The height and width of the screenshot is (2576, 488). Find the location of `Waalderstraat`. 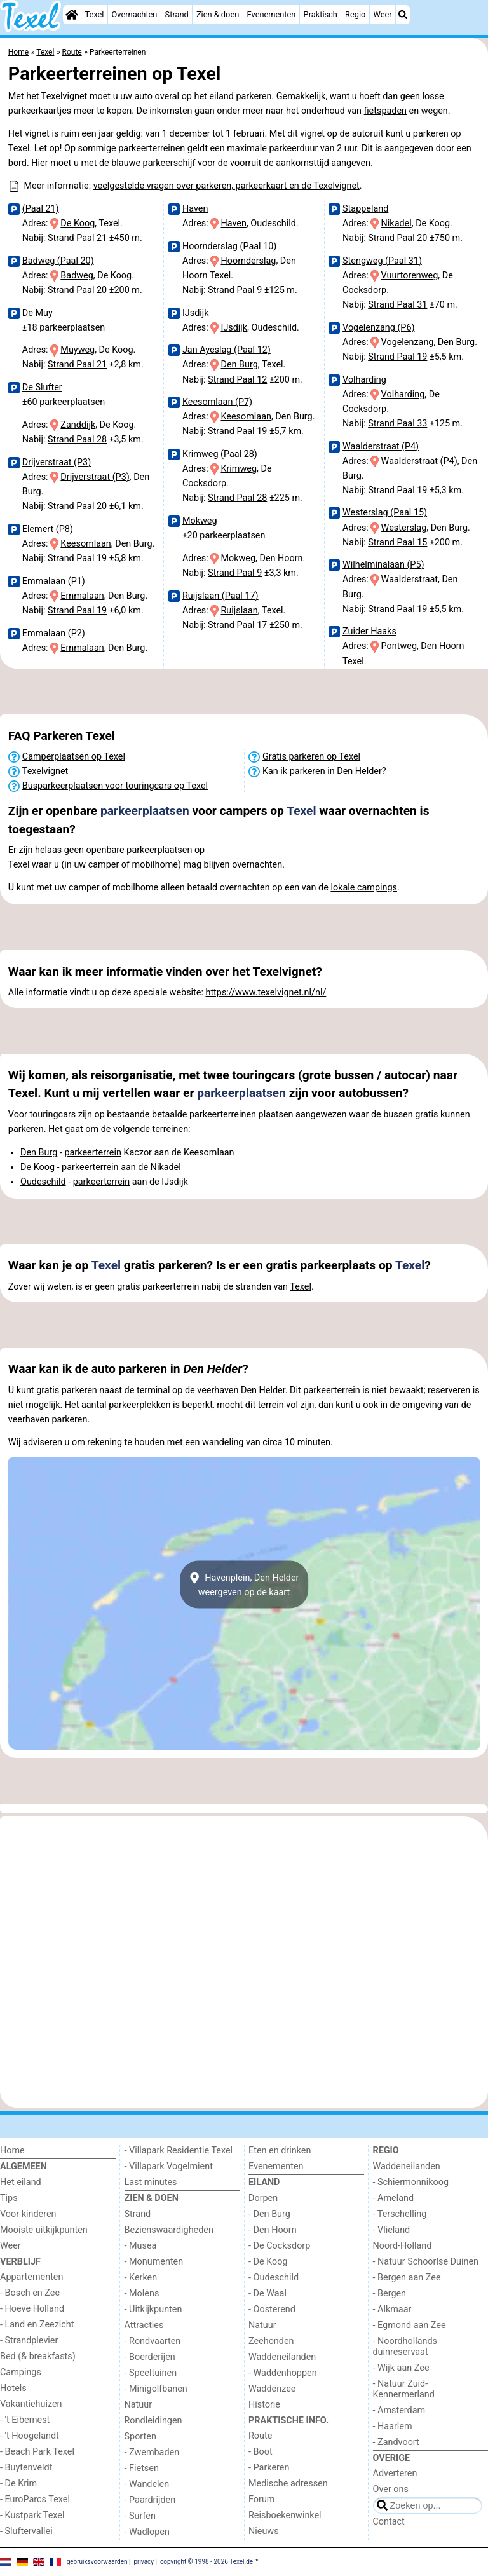

Waalderstraat is located at coordinates (409, 579).